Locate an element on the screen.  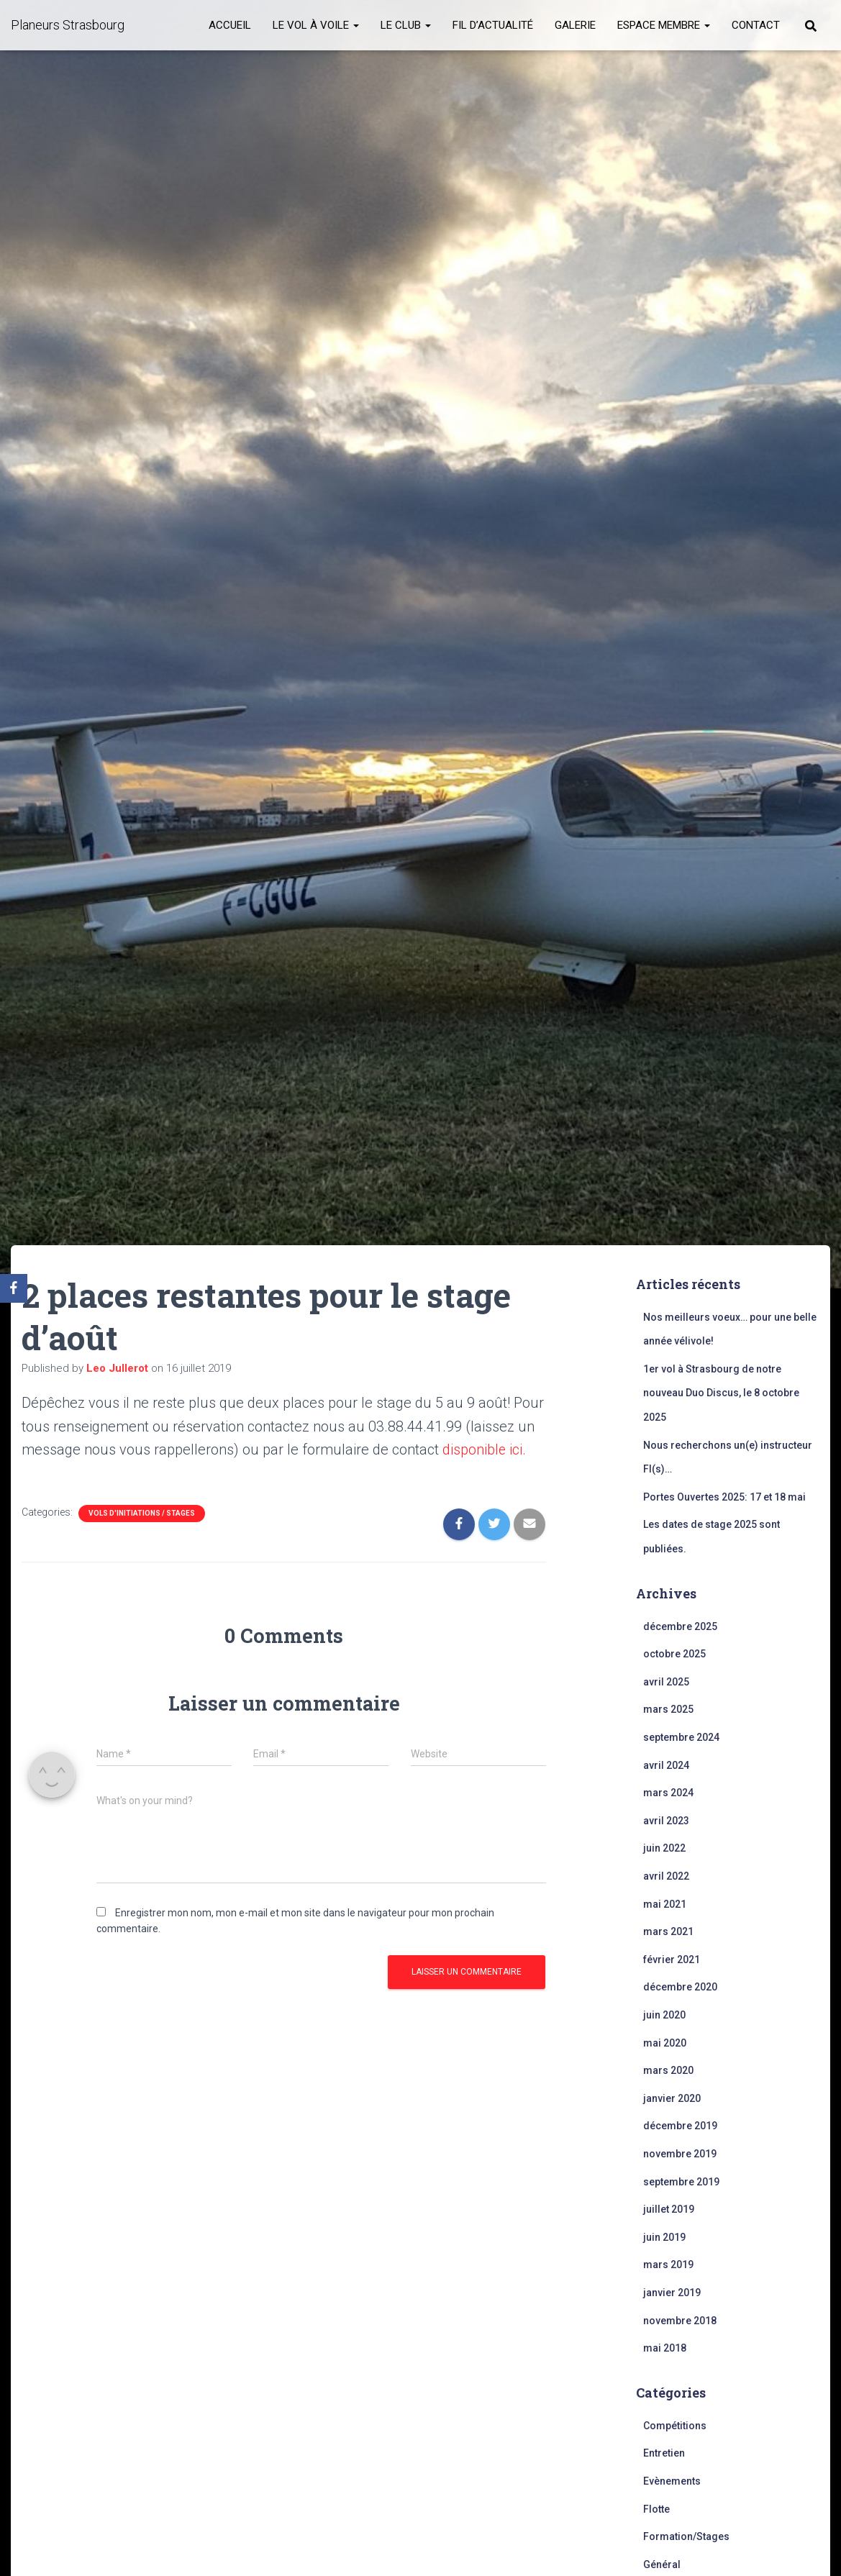
avril 2024 is located at coordinates (666, 1765).